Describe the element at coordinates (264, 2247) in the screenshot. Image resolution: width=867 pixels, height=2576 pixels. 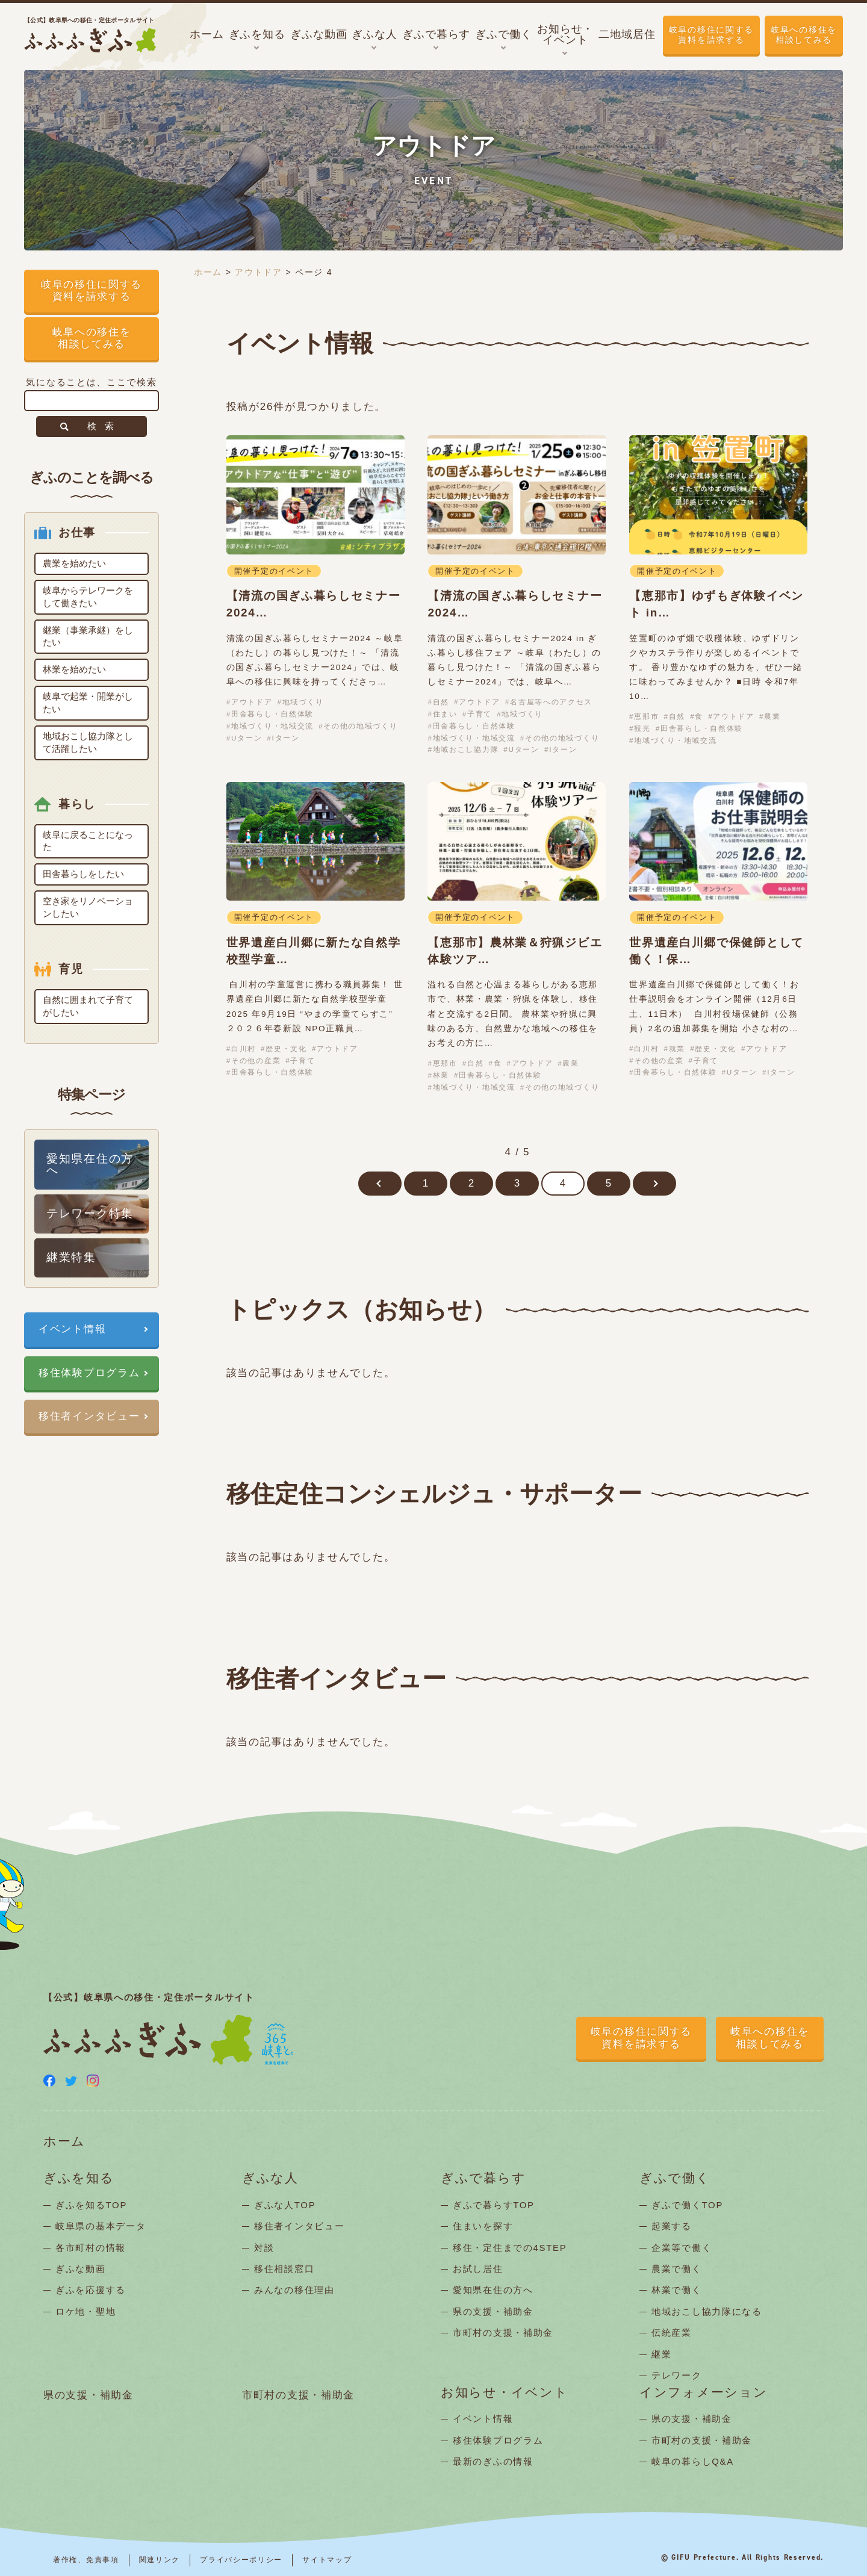
I see `対談` at that location.